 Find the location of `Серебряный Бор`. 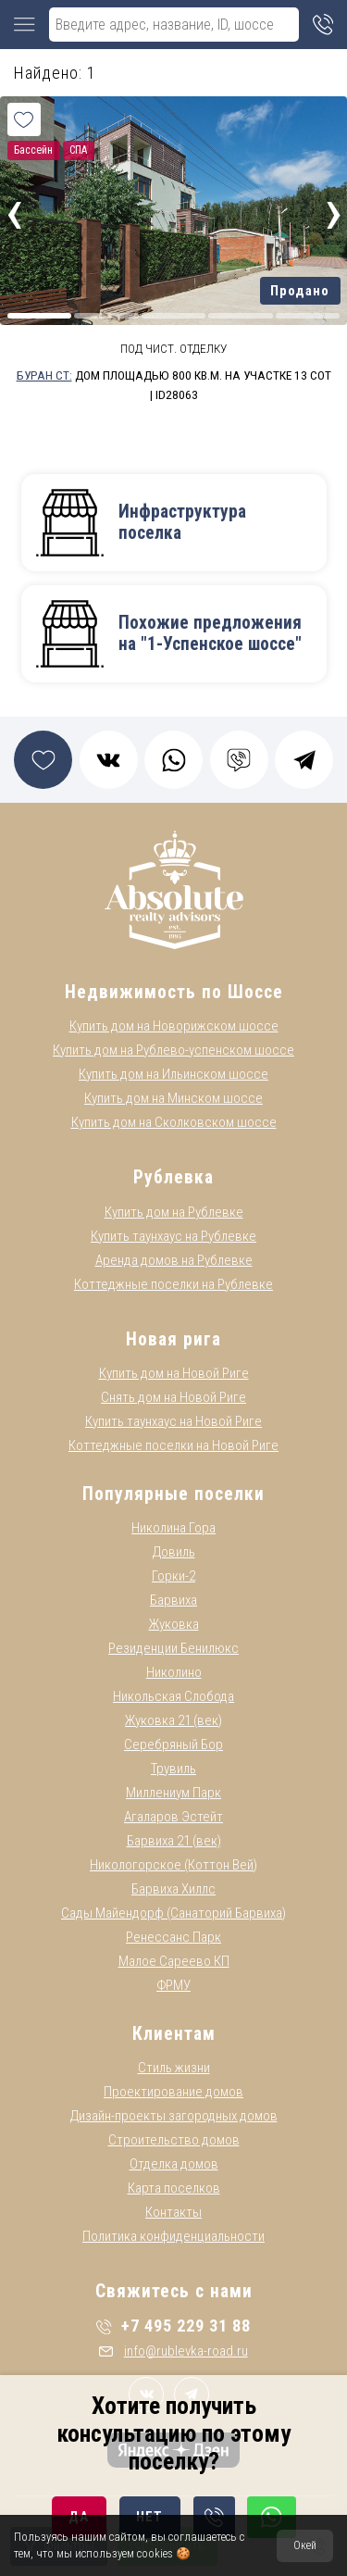

Серебряный Бор is located at coordinates (173, 1744).